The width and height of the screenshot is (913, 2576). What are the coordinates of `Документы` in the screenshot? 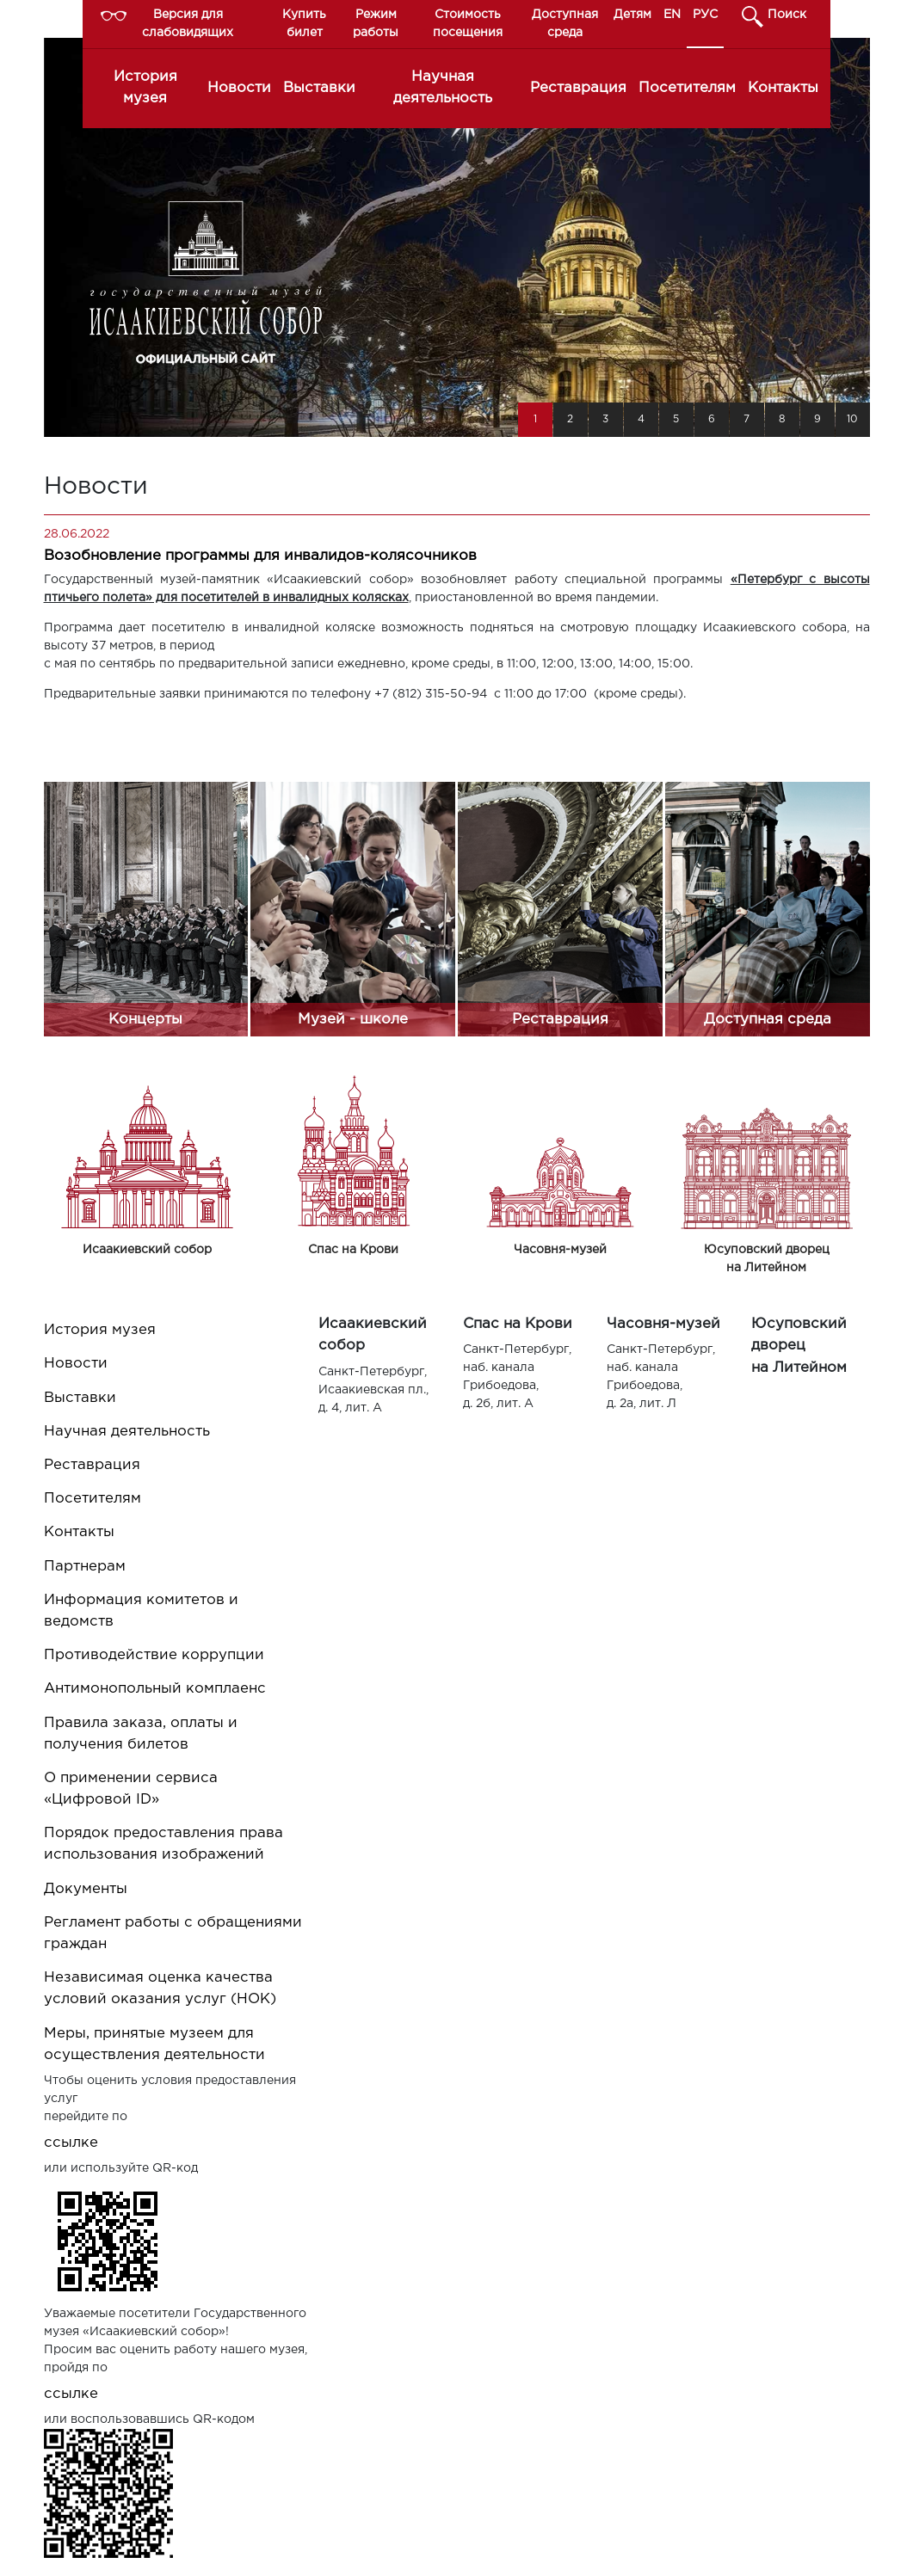 It's located at (85, 1889).